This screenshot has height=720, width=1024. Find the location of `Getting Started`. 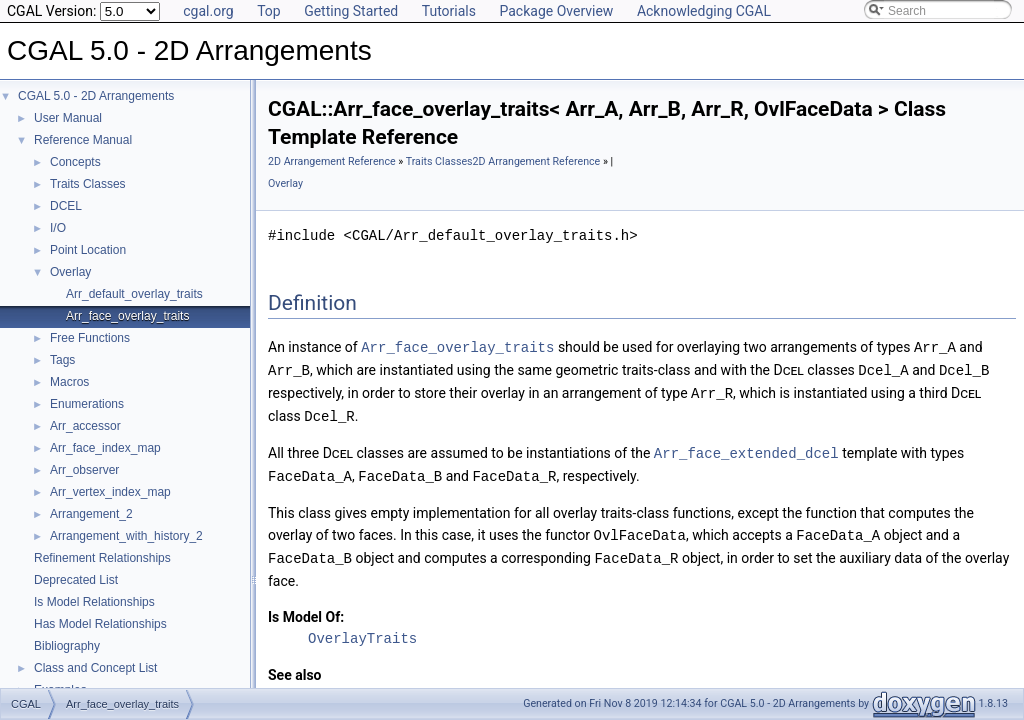

Getting Started is located at coordinates (351, 11).